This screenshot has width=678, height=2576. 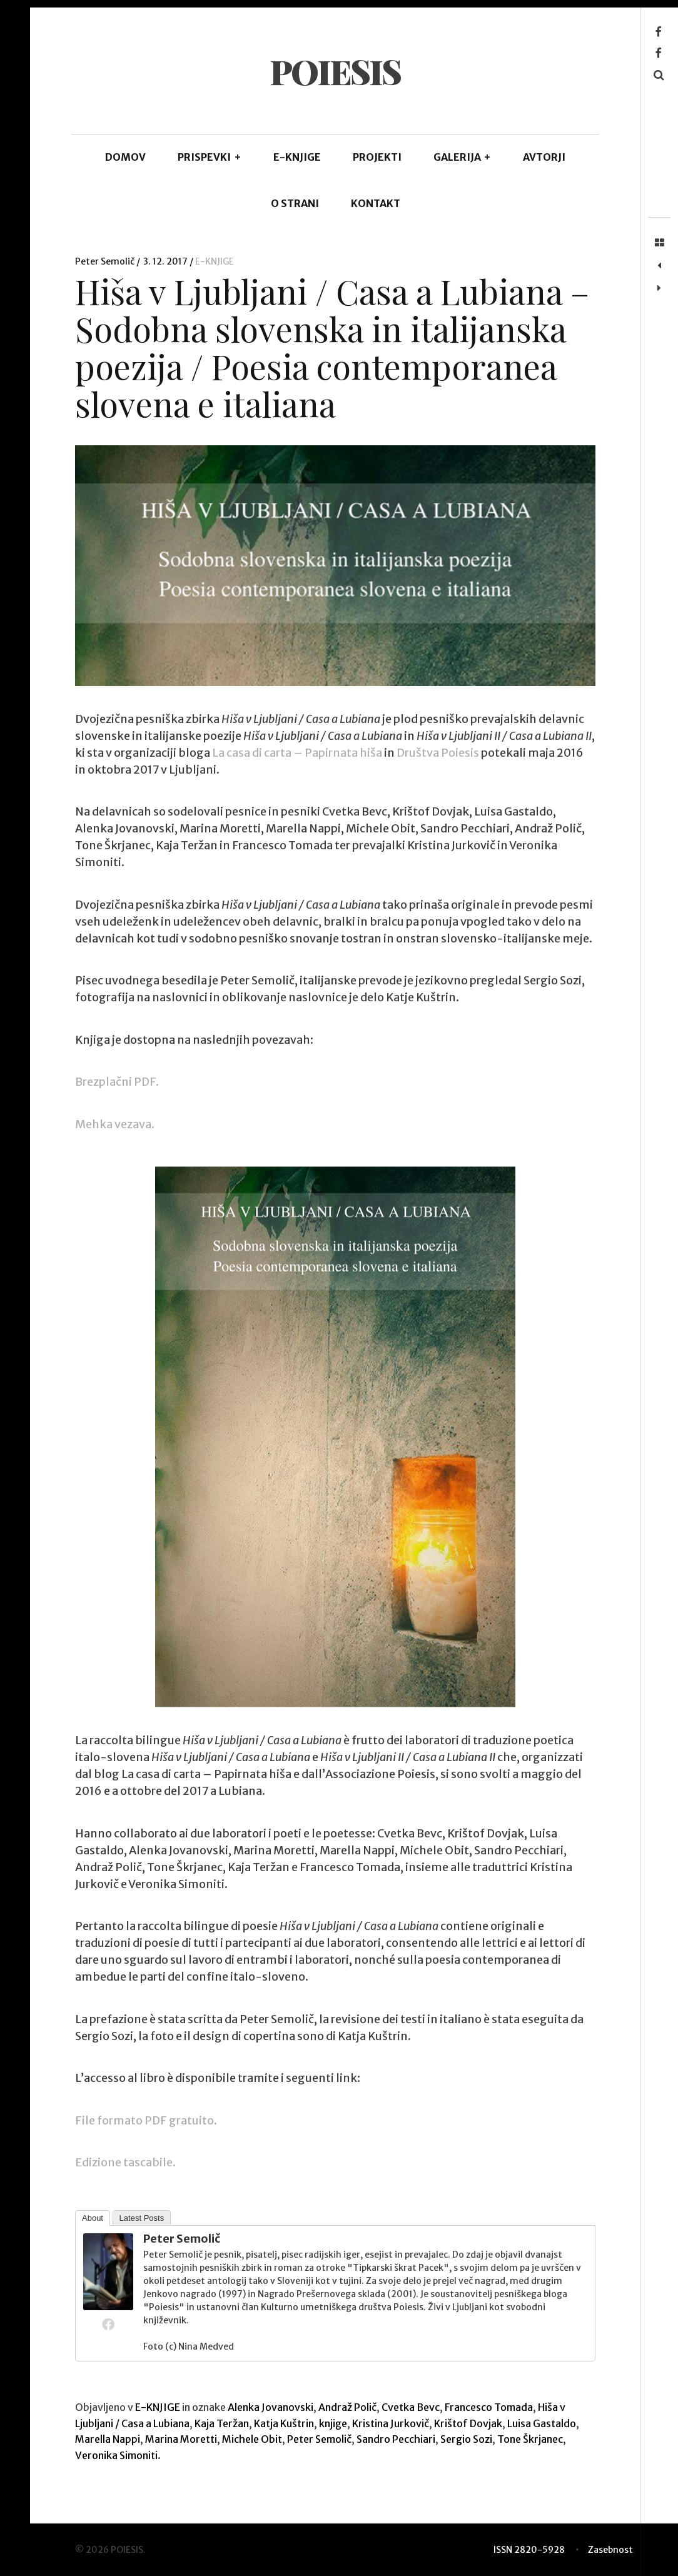 What do you see at coordinates (375, 203) in the screenshot?
I see `KONTAKT` at bounding box center [375, 203].